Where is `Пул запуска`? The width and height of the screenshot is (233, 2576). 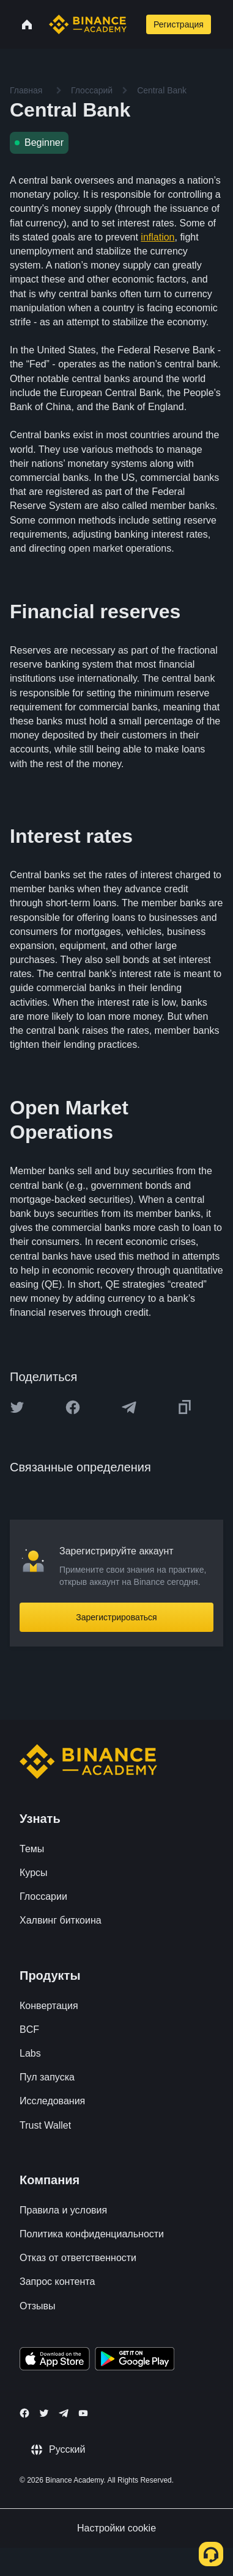 Пул запуска is located at coordinates (47, 2077).